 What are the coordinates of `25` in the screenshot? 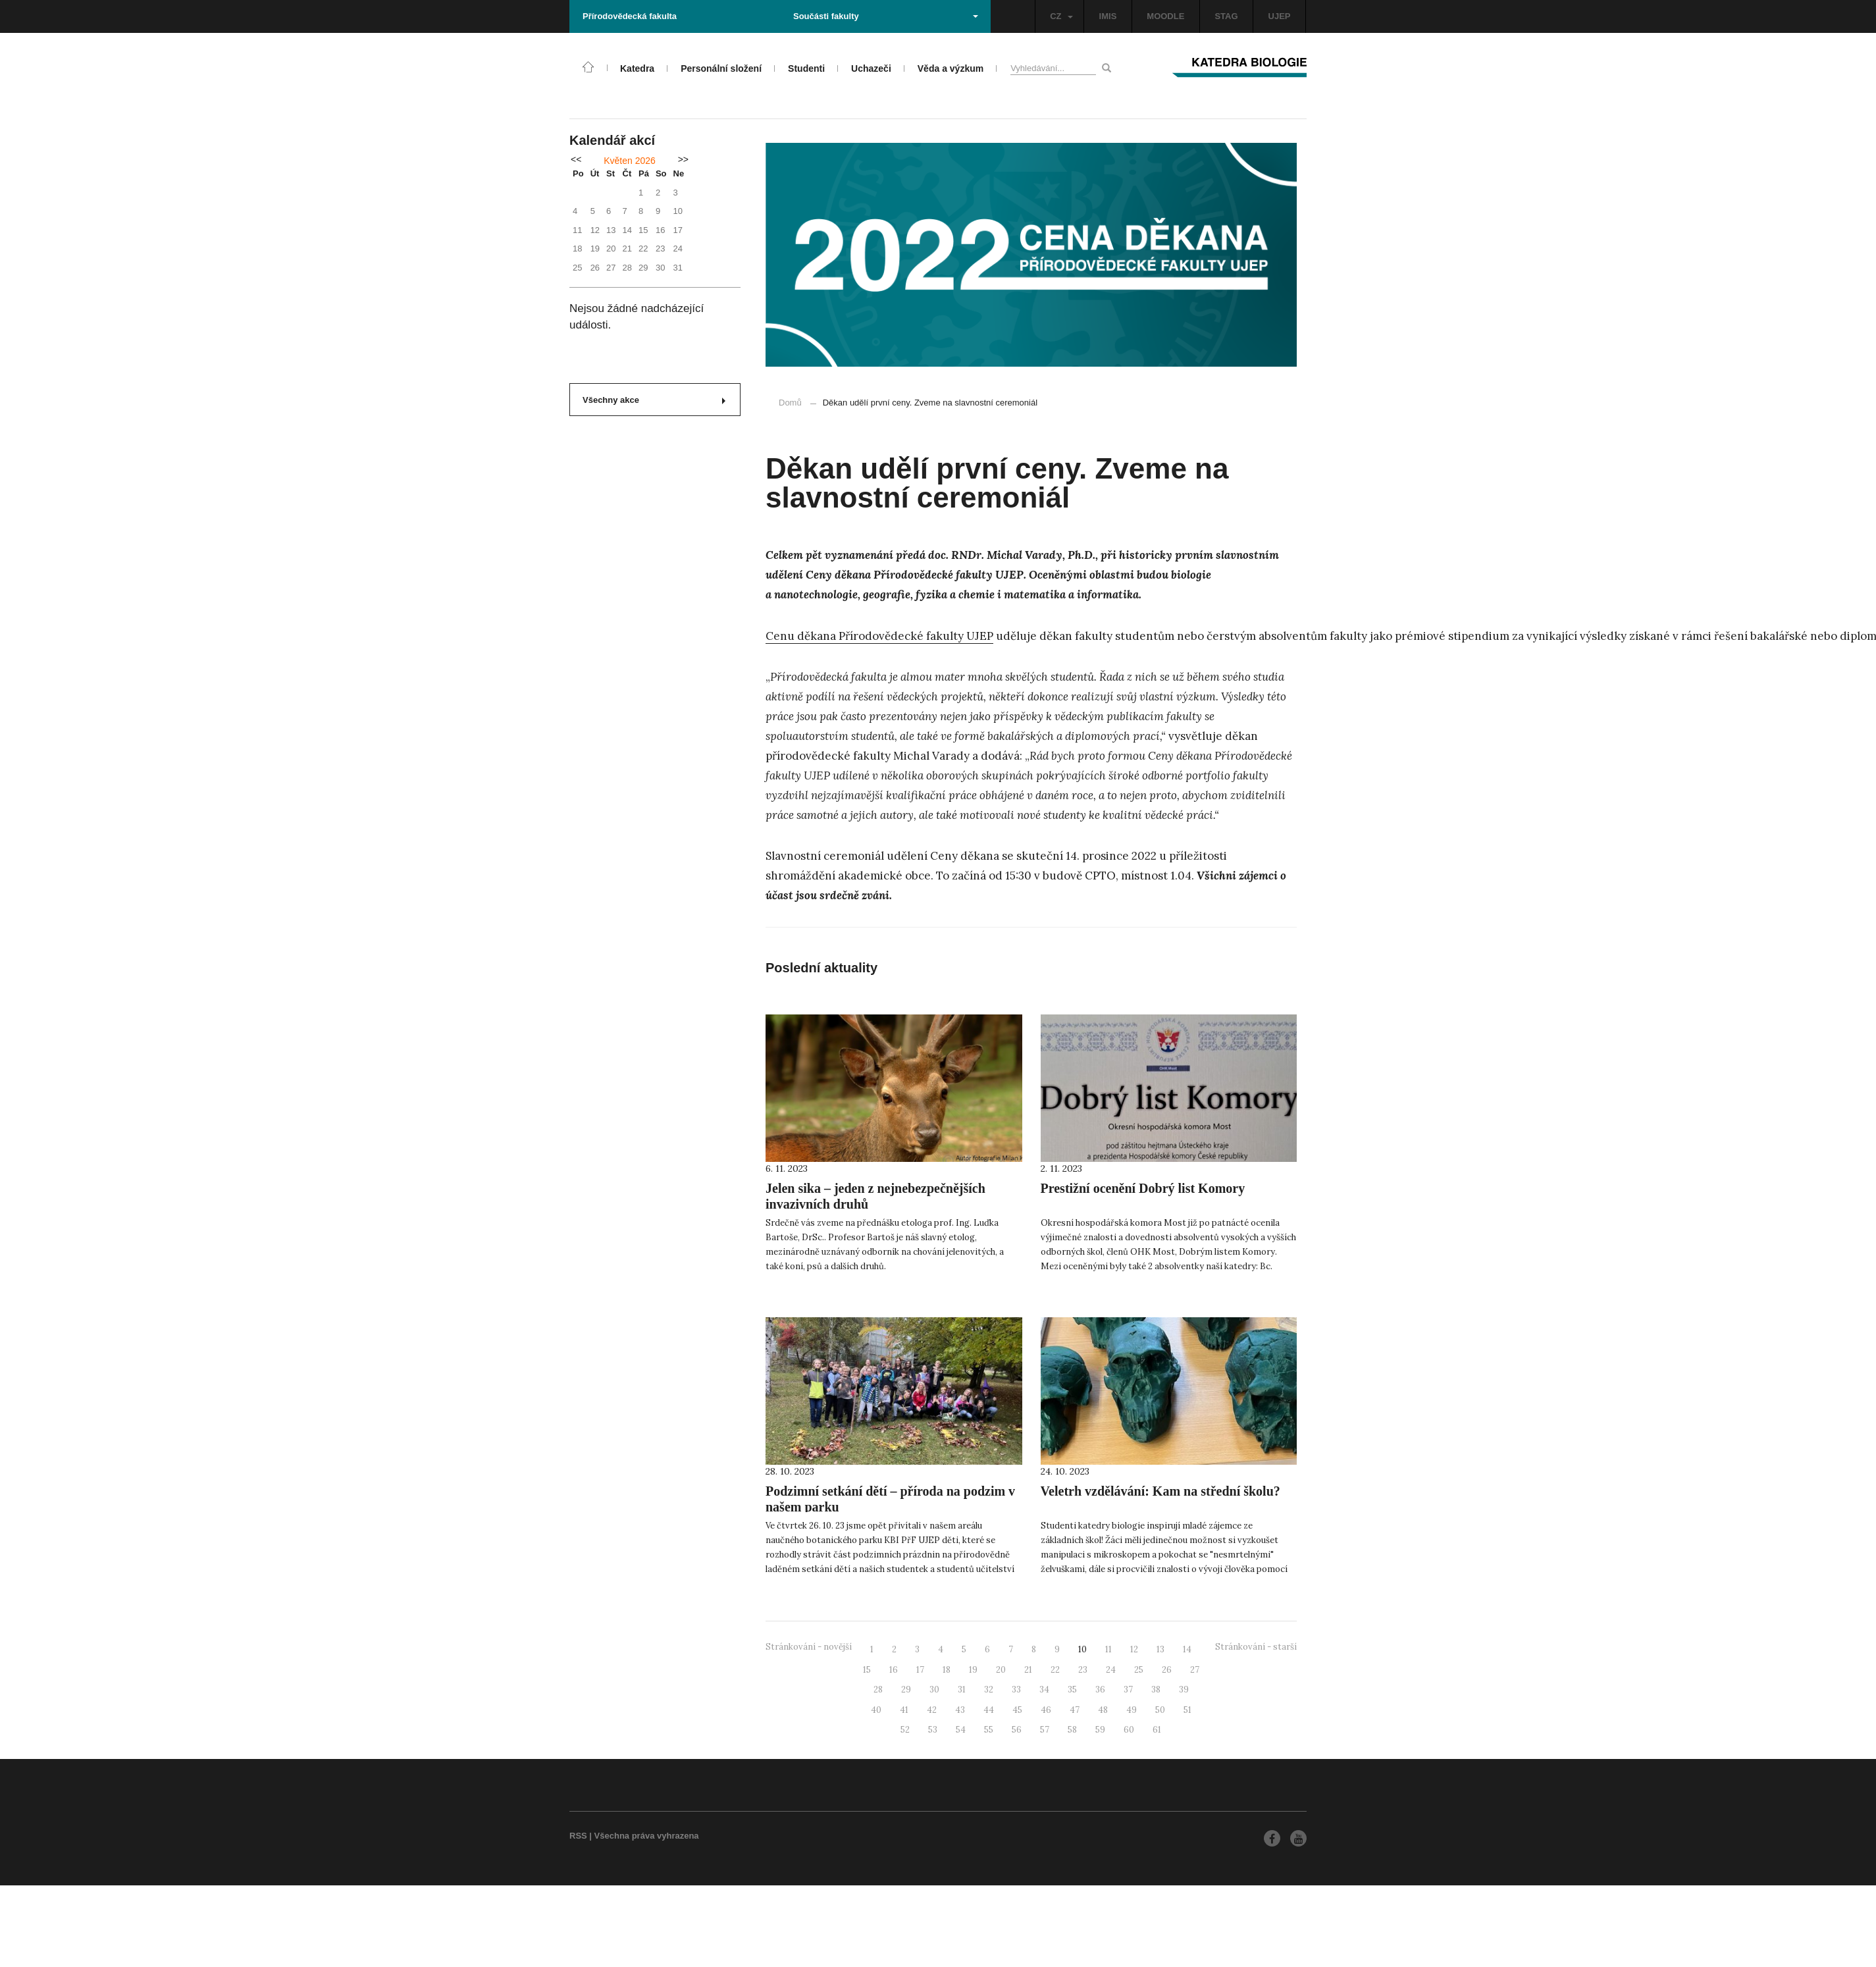 It's located at (1138, 1669).